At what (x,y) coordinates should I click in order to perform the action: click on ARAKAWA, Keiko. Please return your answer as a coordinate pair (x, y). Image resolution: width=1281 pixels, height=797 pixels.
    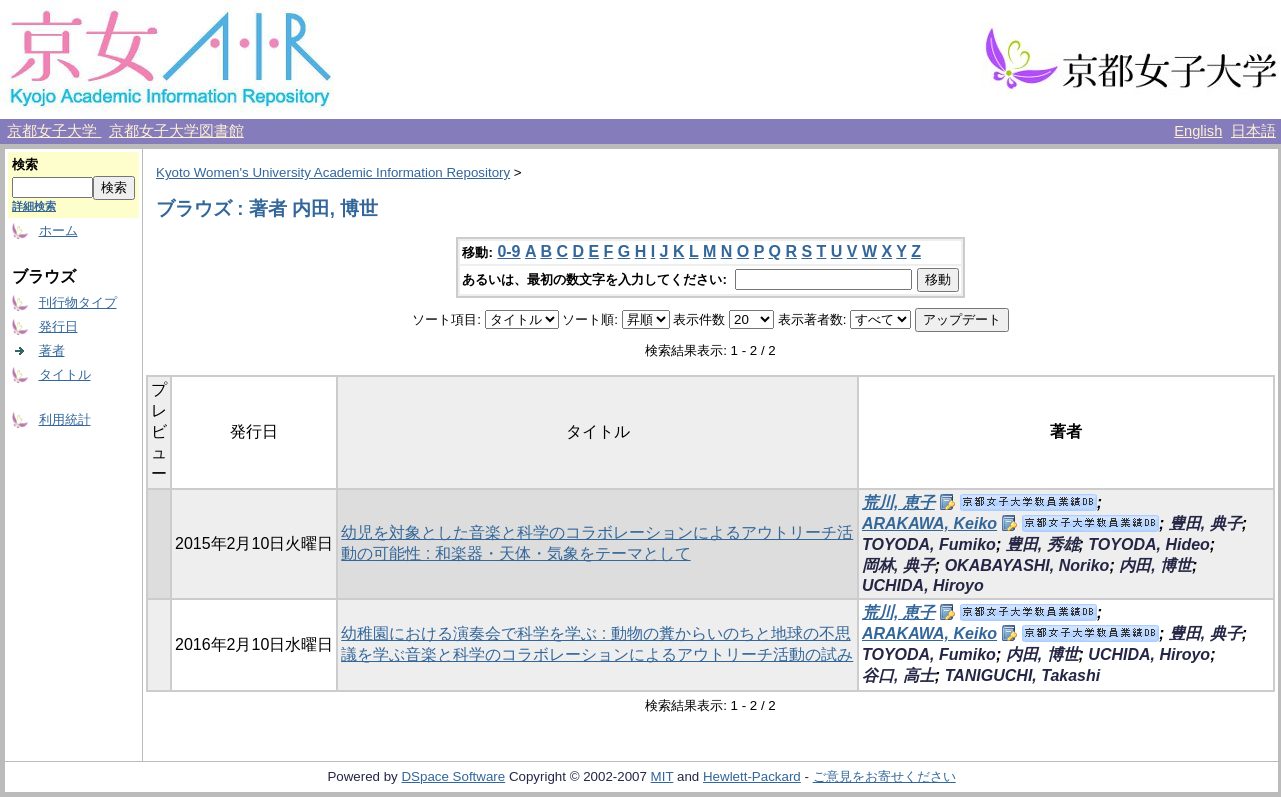
    Looking at the image, I should click on (929, 523).